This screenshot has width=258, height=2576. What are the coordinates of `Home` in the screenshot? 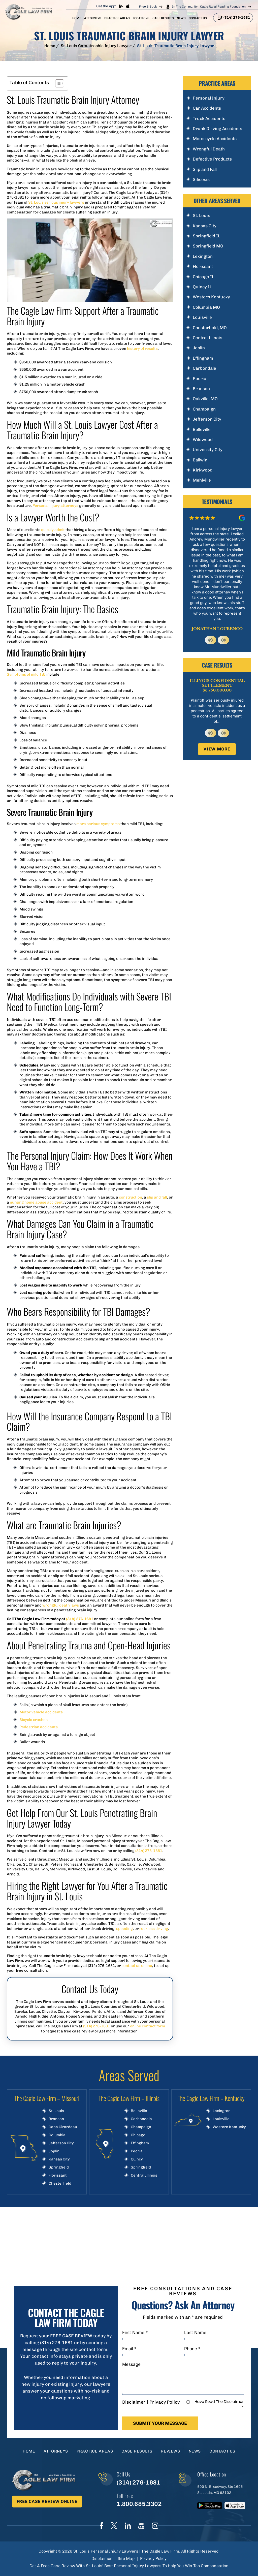 It's located at (76, 18).